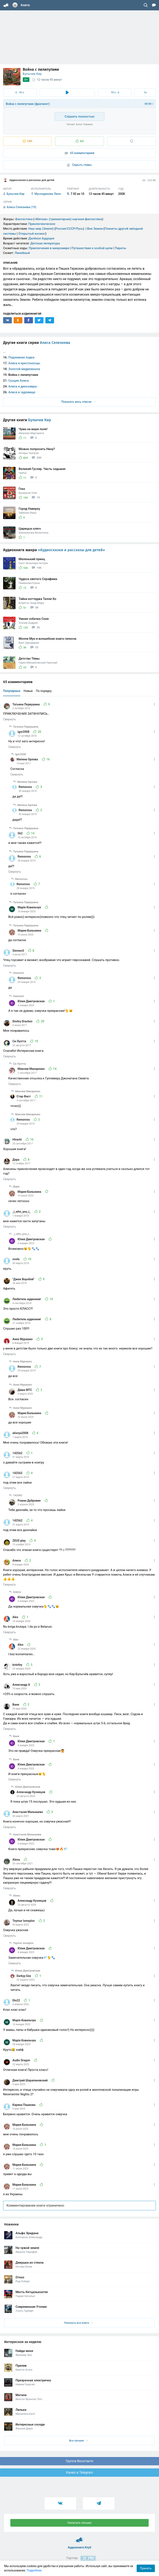 The image size is (159, 2576). Describe the element at coordinates (18, 950) in the screenshot. I see `SiemenS` at that location.